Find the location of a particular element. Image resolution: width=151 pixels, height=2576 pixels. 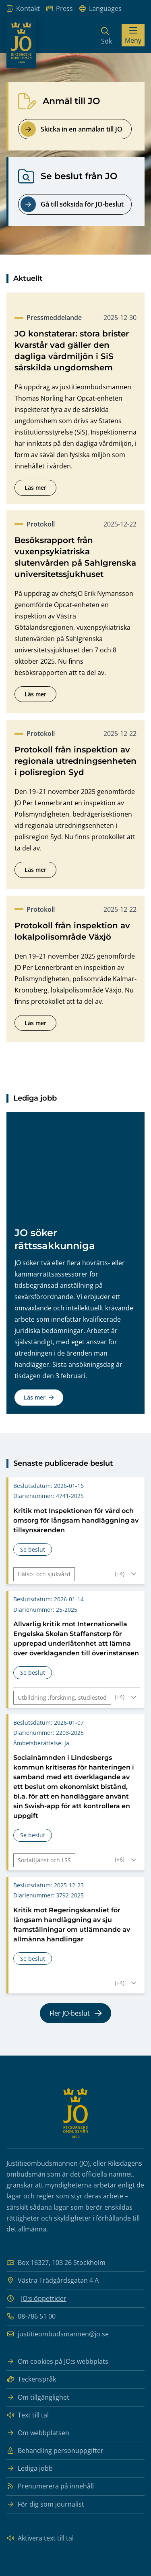

Lediga jobb is located at coordinates (29, 2468).